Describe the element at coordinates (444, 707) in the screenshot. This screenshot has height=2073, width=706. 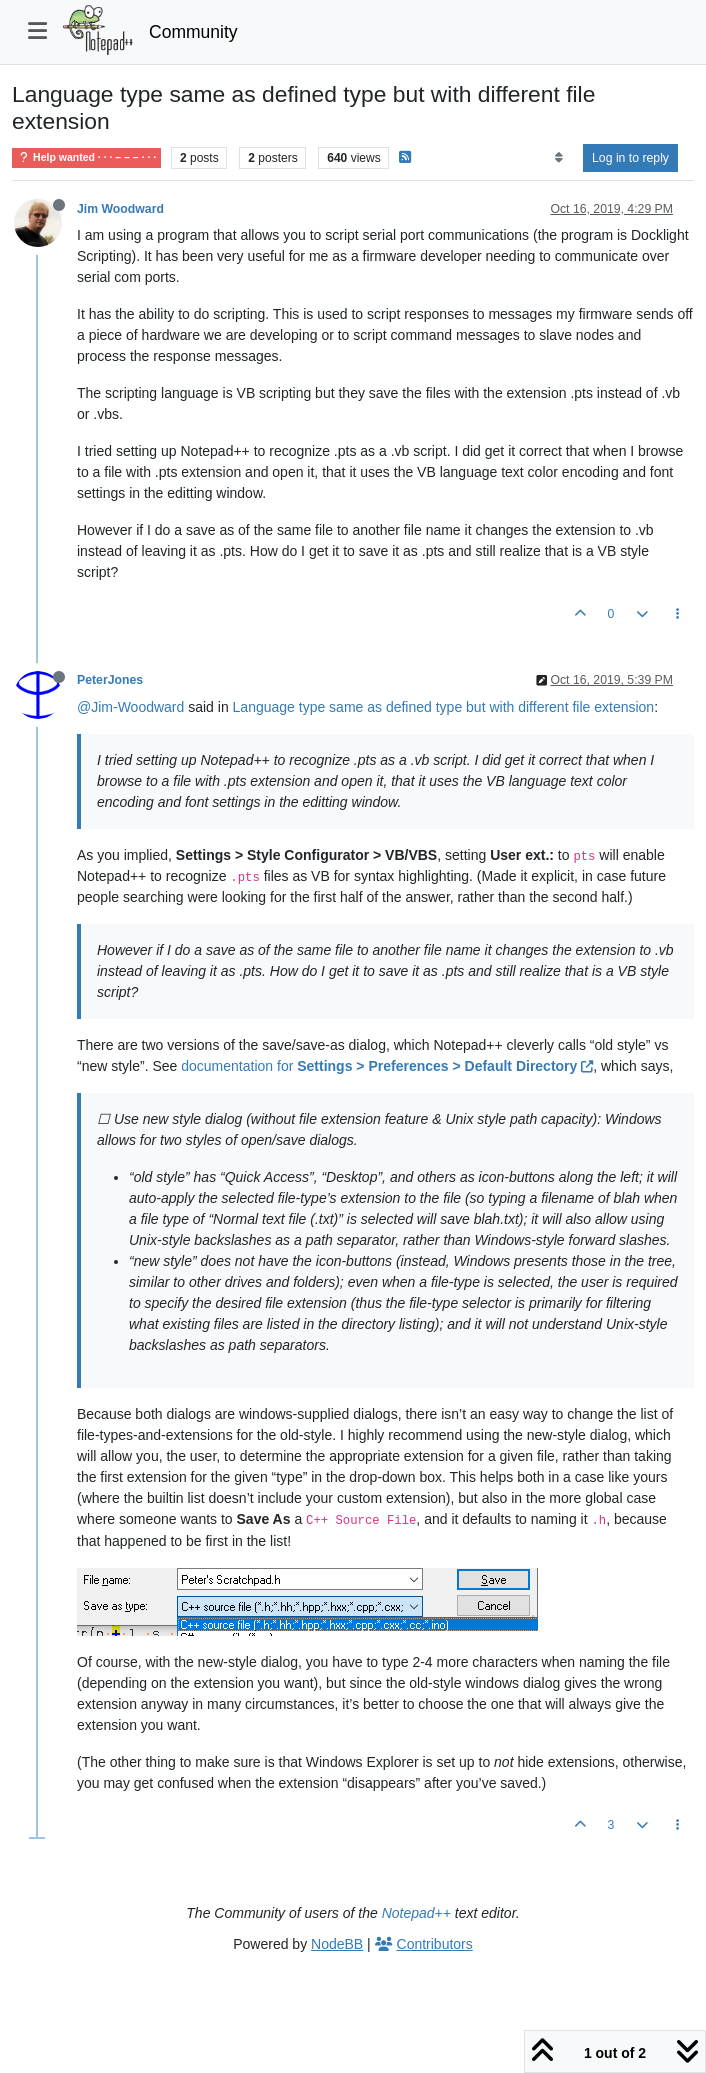
I see `Language type same as defined type but with different file extension` at that location.